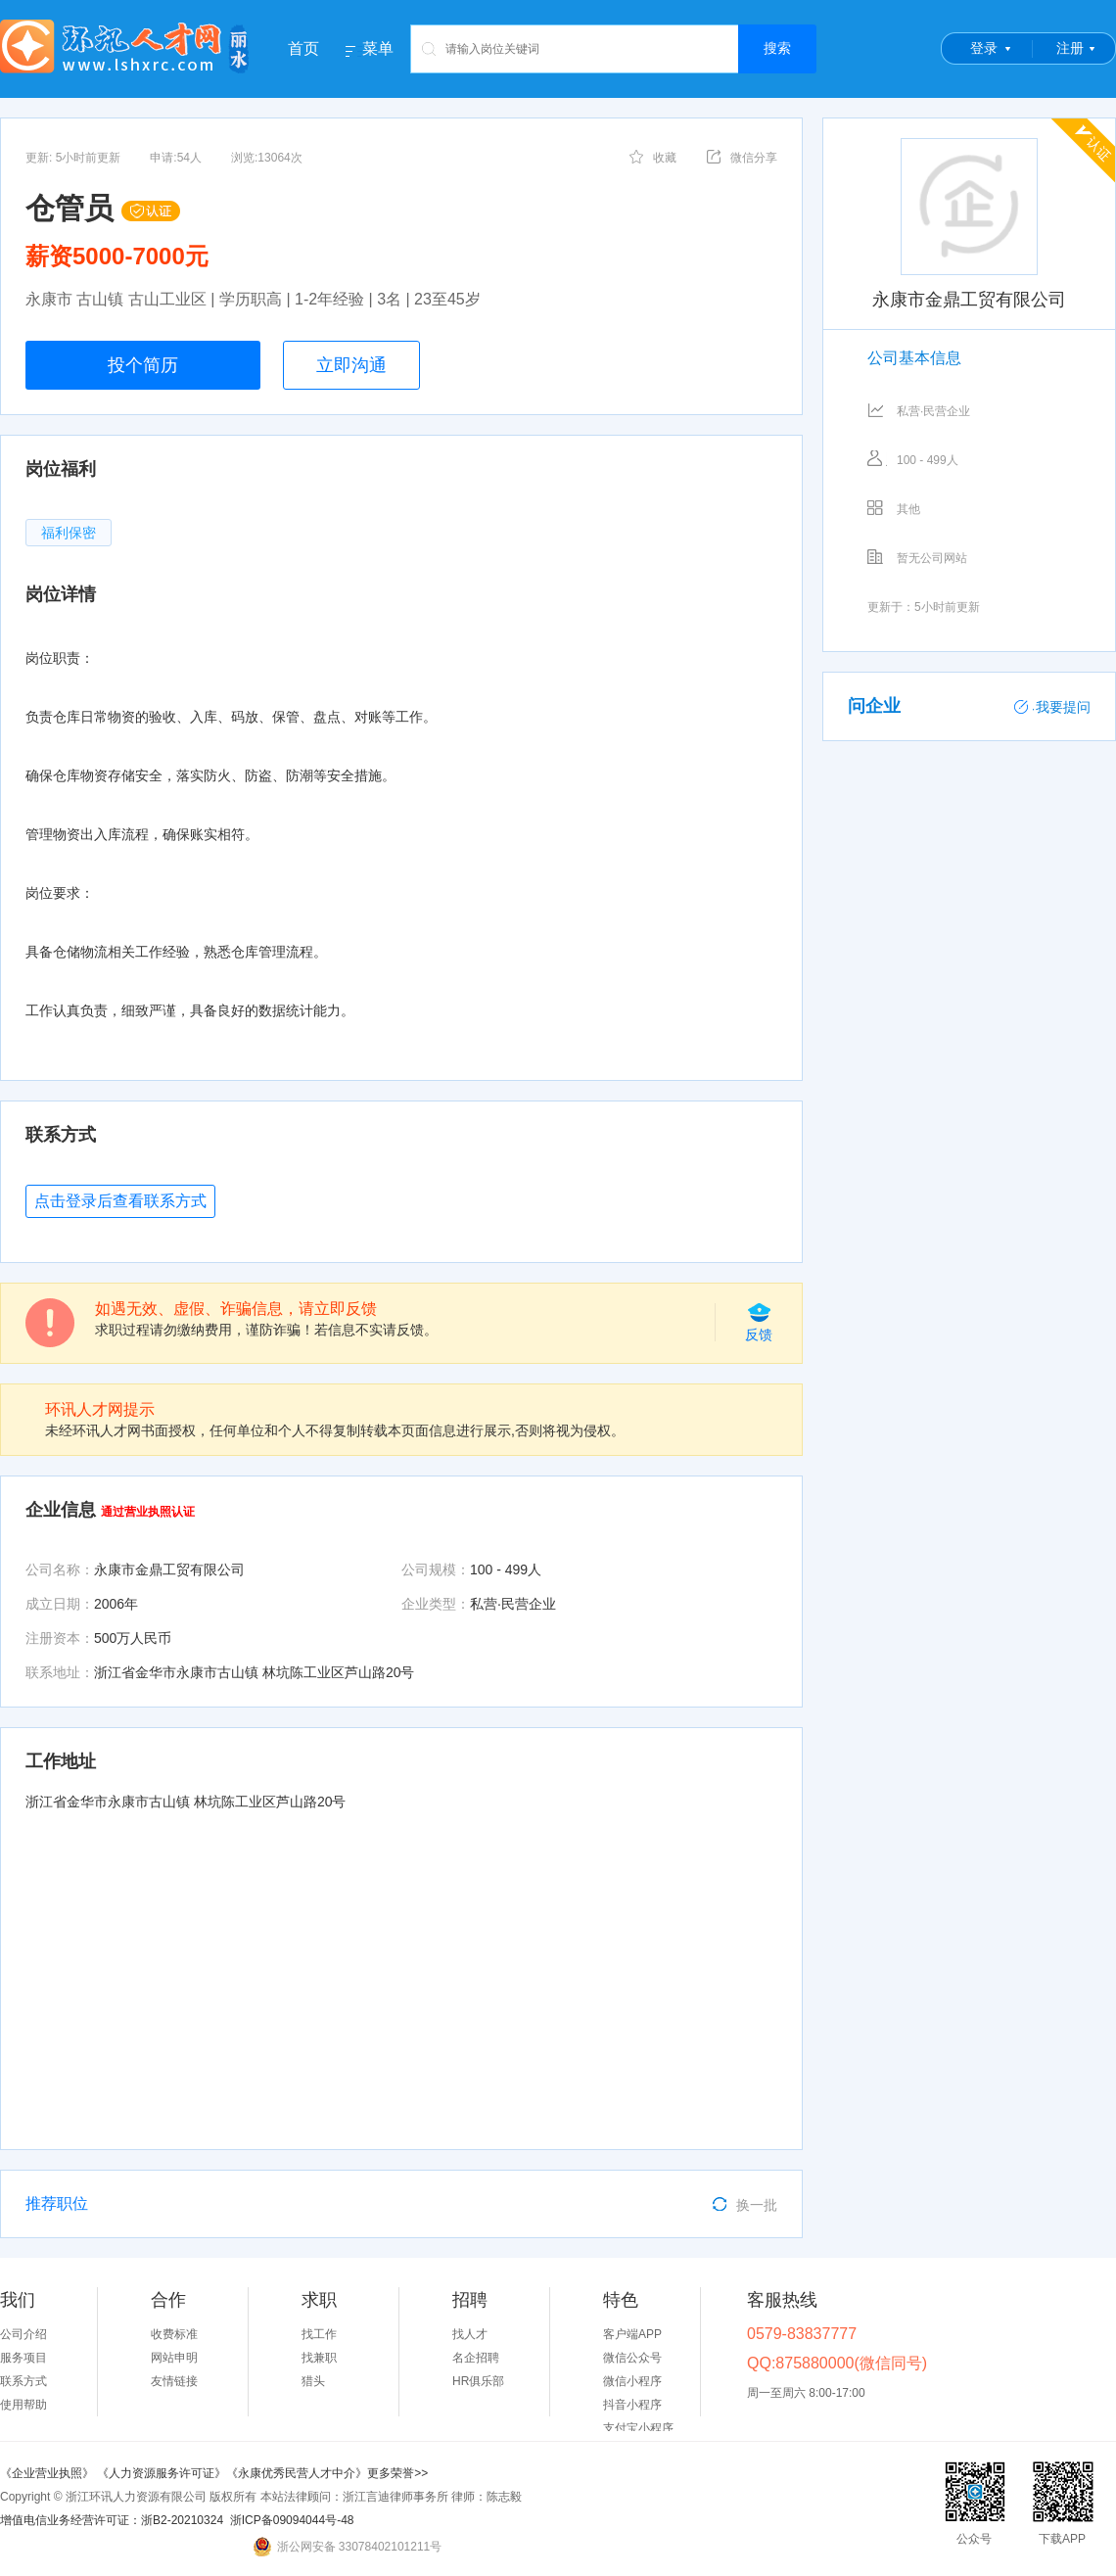  I want to click on 菜单, so click(378, 49).